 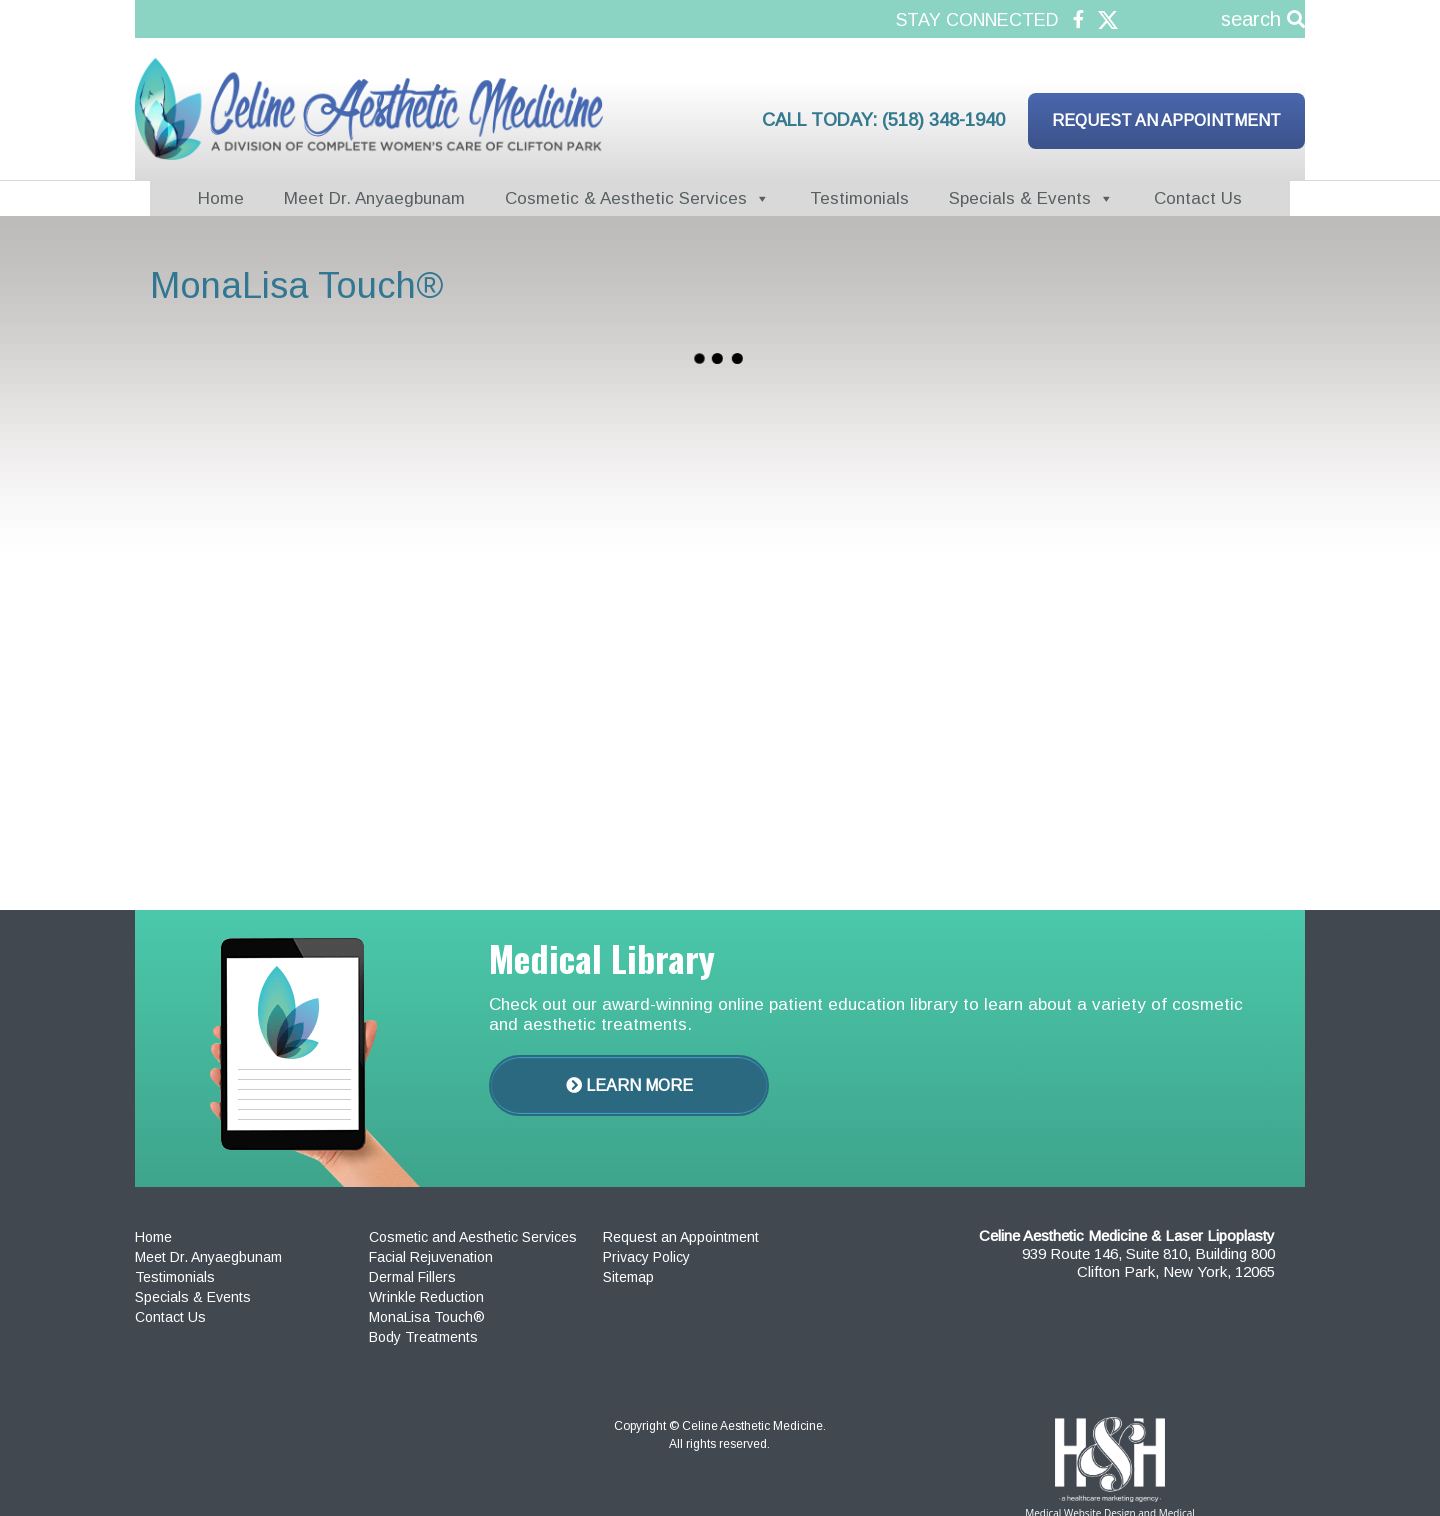 I want to click on (518) 348-1940, so click(x=943, y=120).